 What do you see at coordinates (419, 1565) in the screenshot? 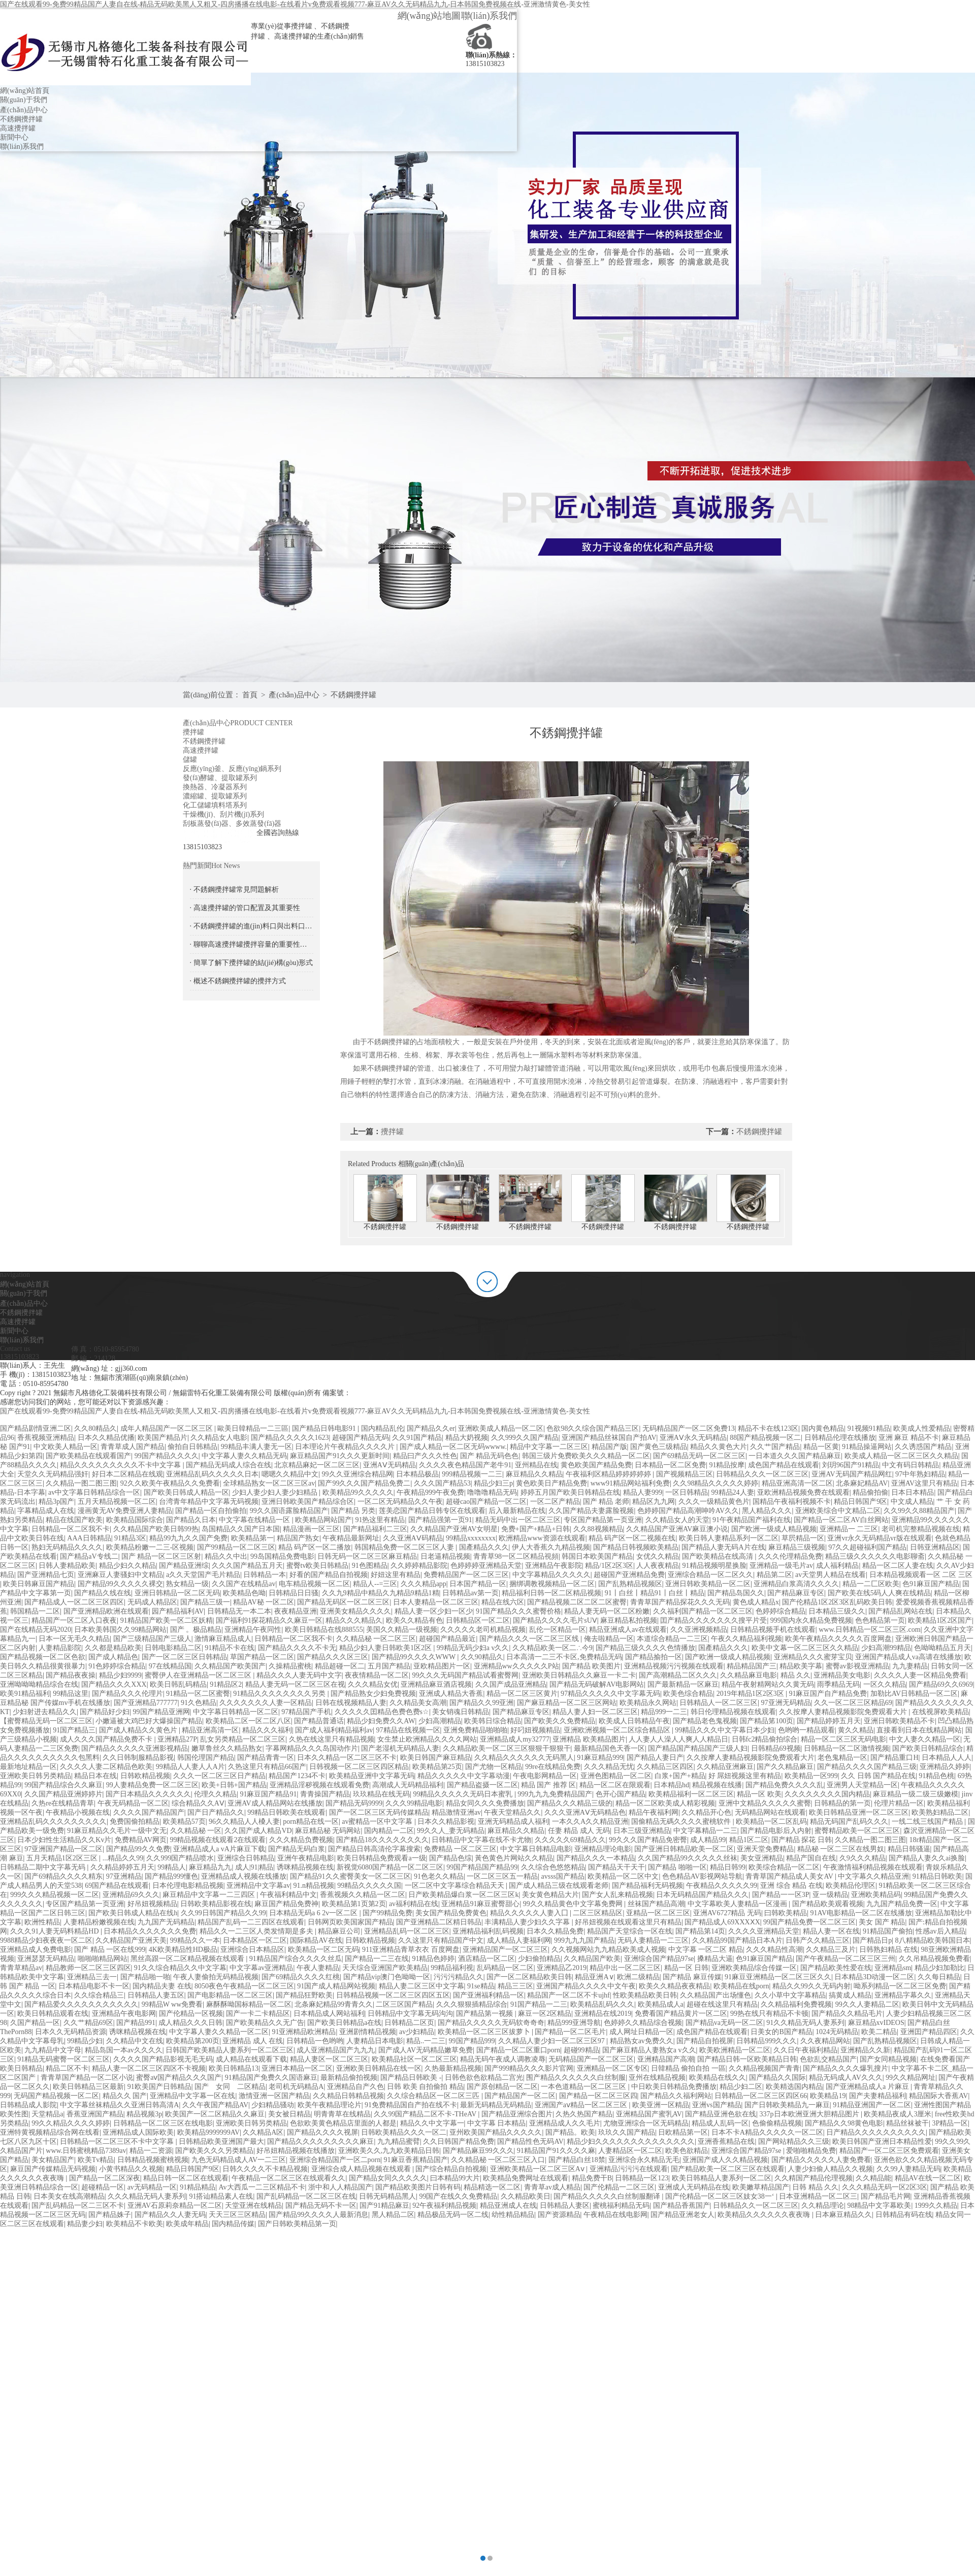
I see `久久婷婷精品影院` at bounding box center [419, 1565].